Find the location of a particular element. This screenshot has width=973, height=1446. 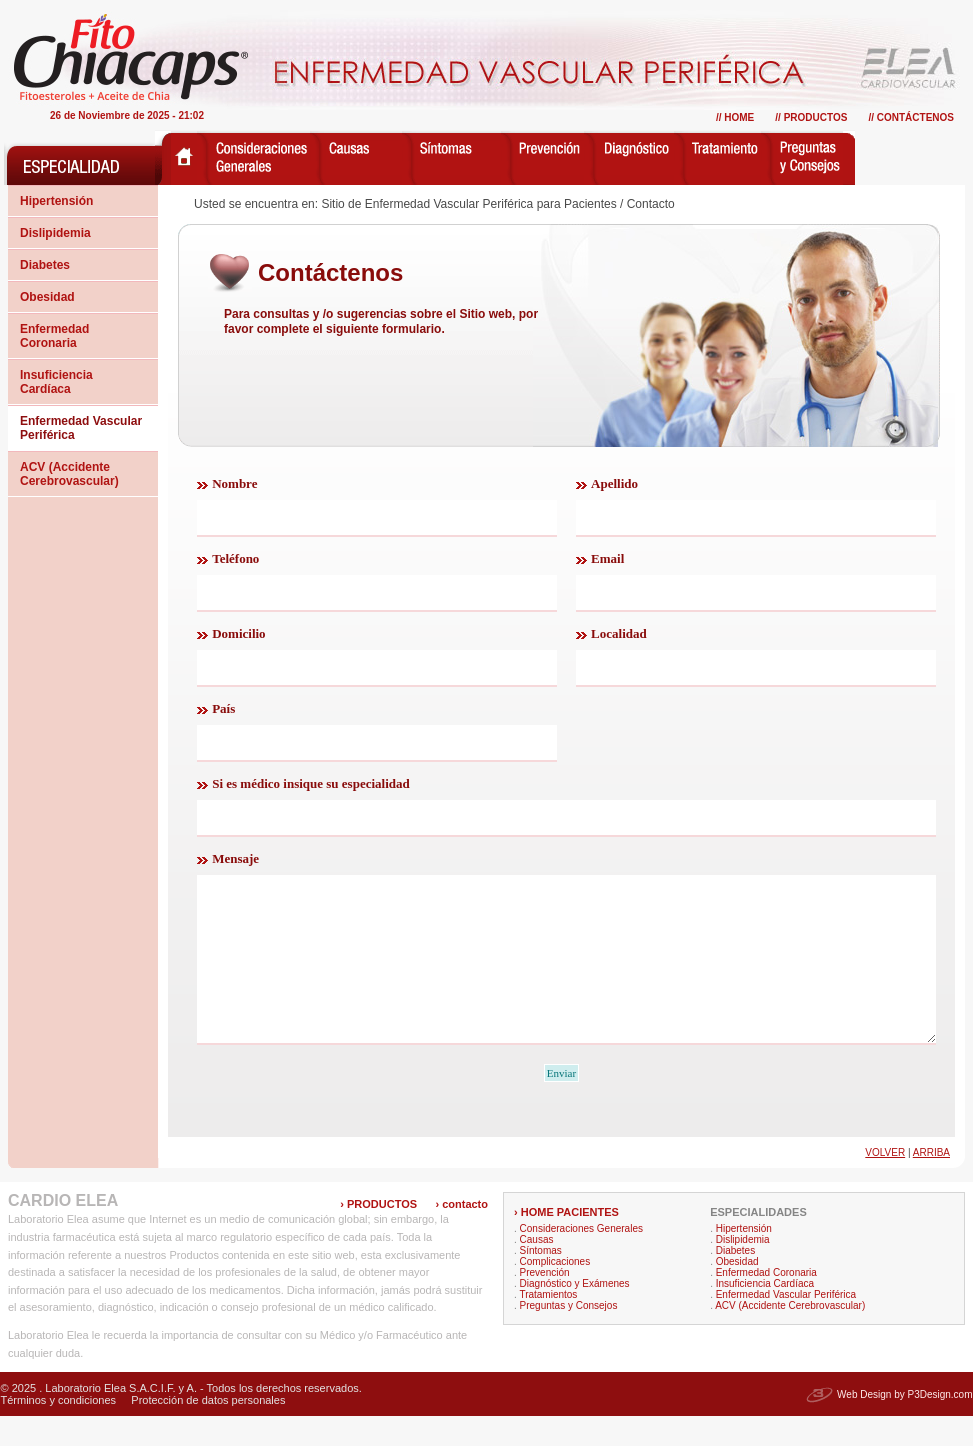

Volver is located at coordinates (885, 1182).